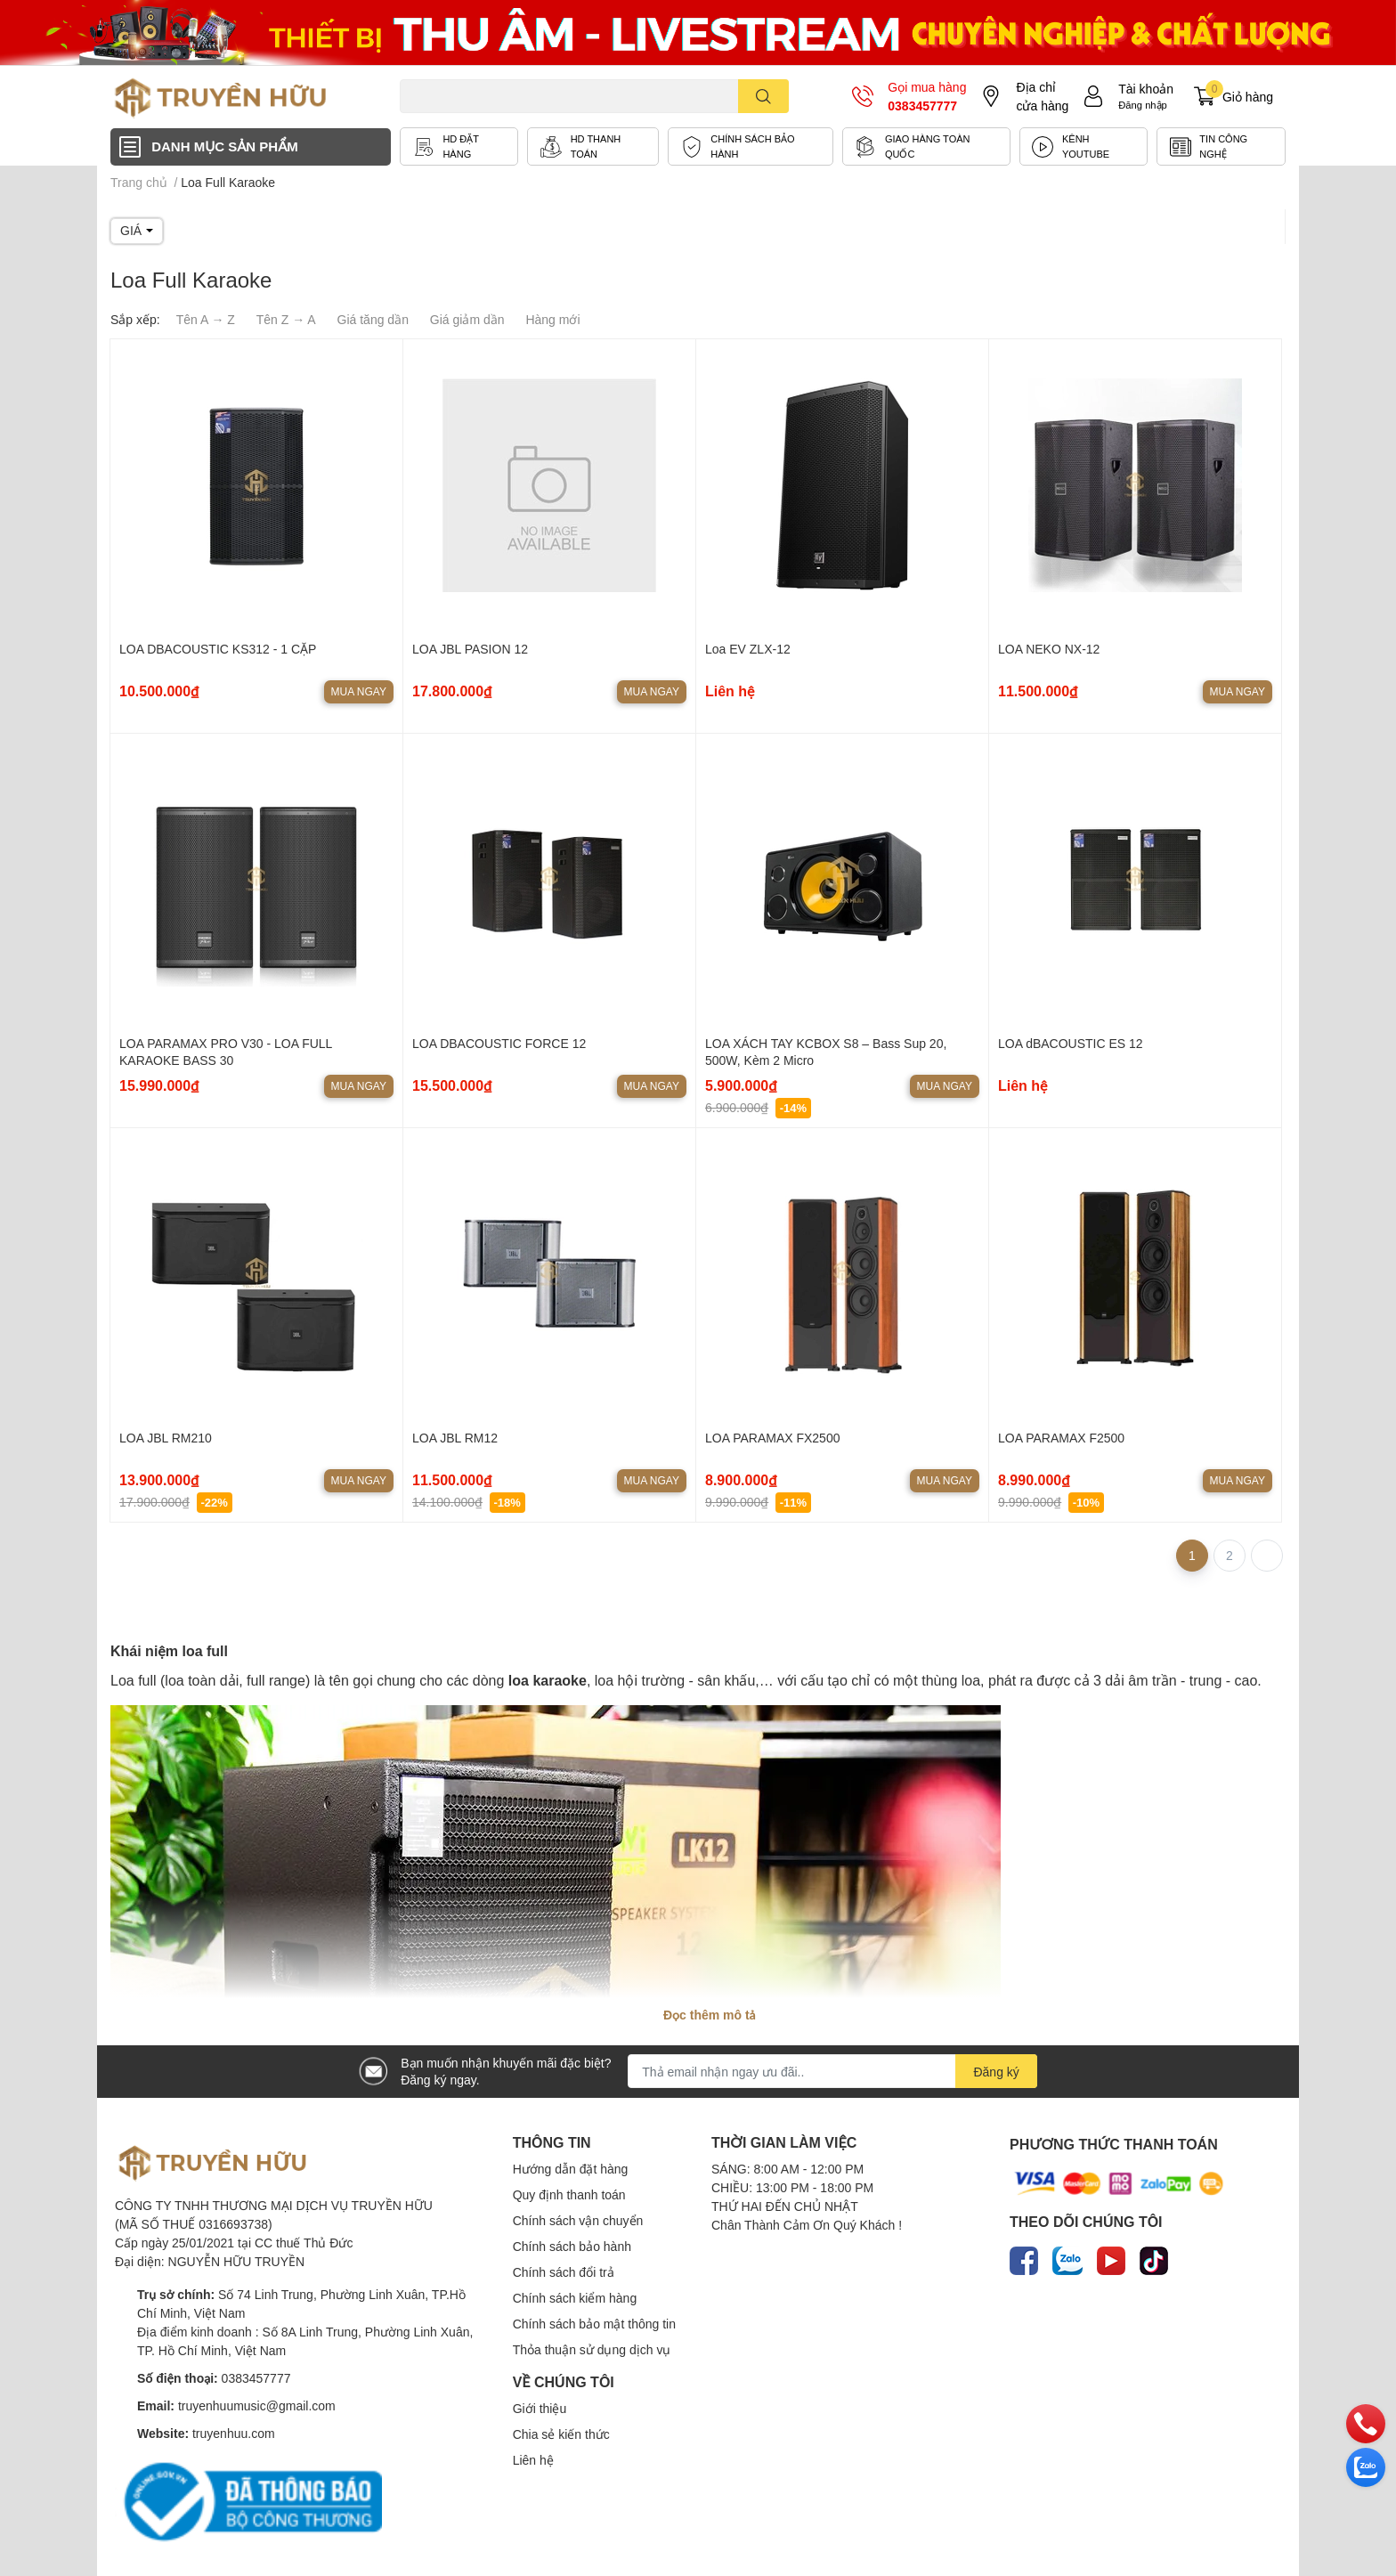 Image resolution: width=1396 pixels, height=2576 pixels. Describe the element at coordinates (922, 105) in the screenshot. I see `0383457777` at that location.